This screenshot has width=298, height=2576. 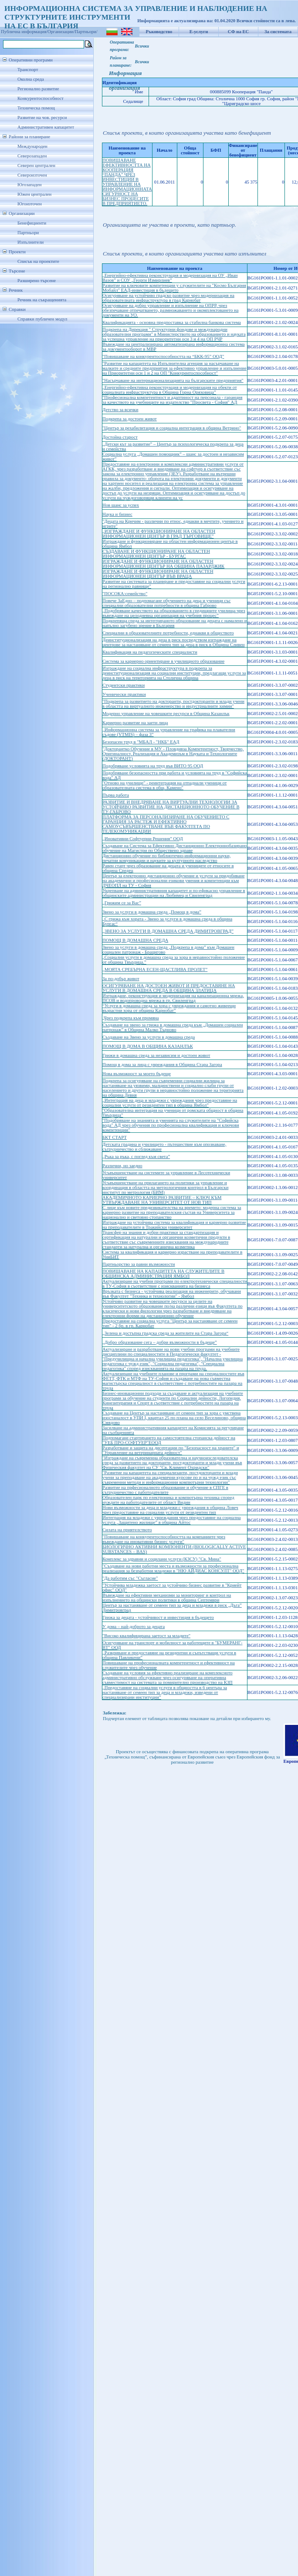 I want to click on ИЗГРАЖДАНЕ И ФУНКЦИОНИРАНЕ НА ОБЛАСТЕН ИНФОРМАЦИОНЕН ЦЕНТЪР НА ОБЩИНА ПАЗАРДЖИК, so click(x=163, y=564).